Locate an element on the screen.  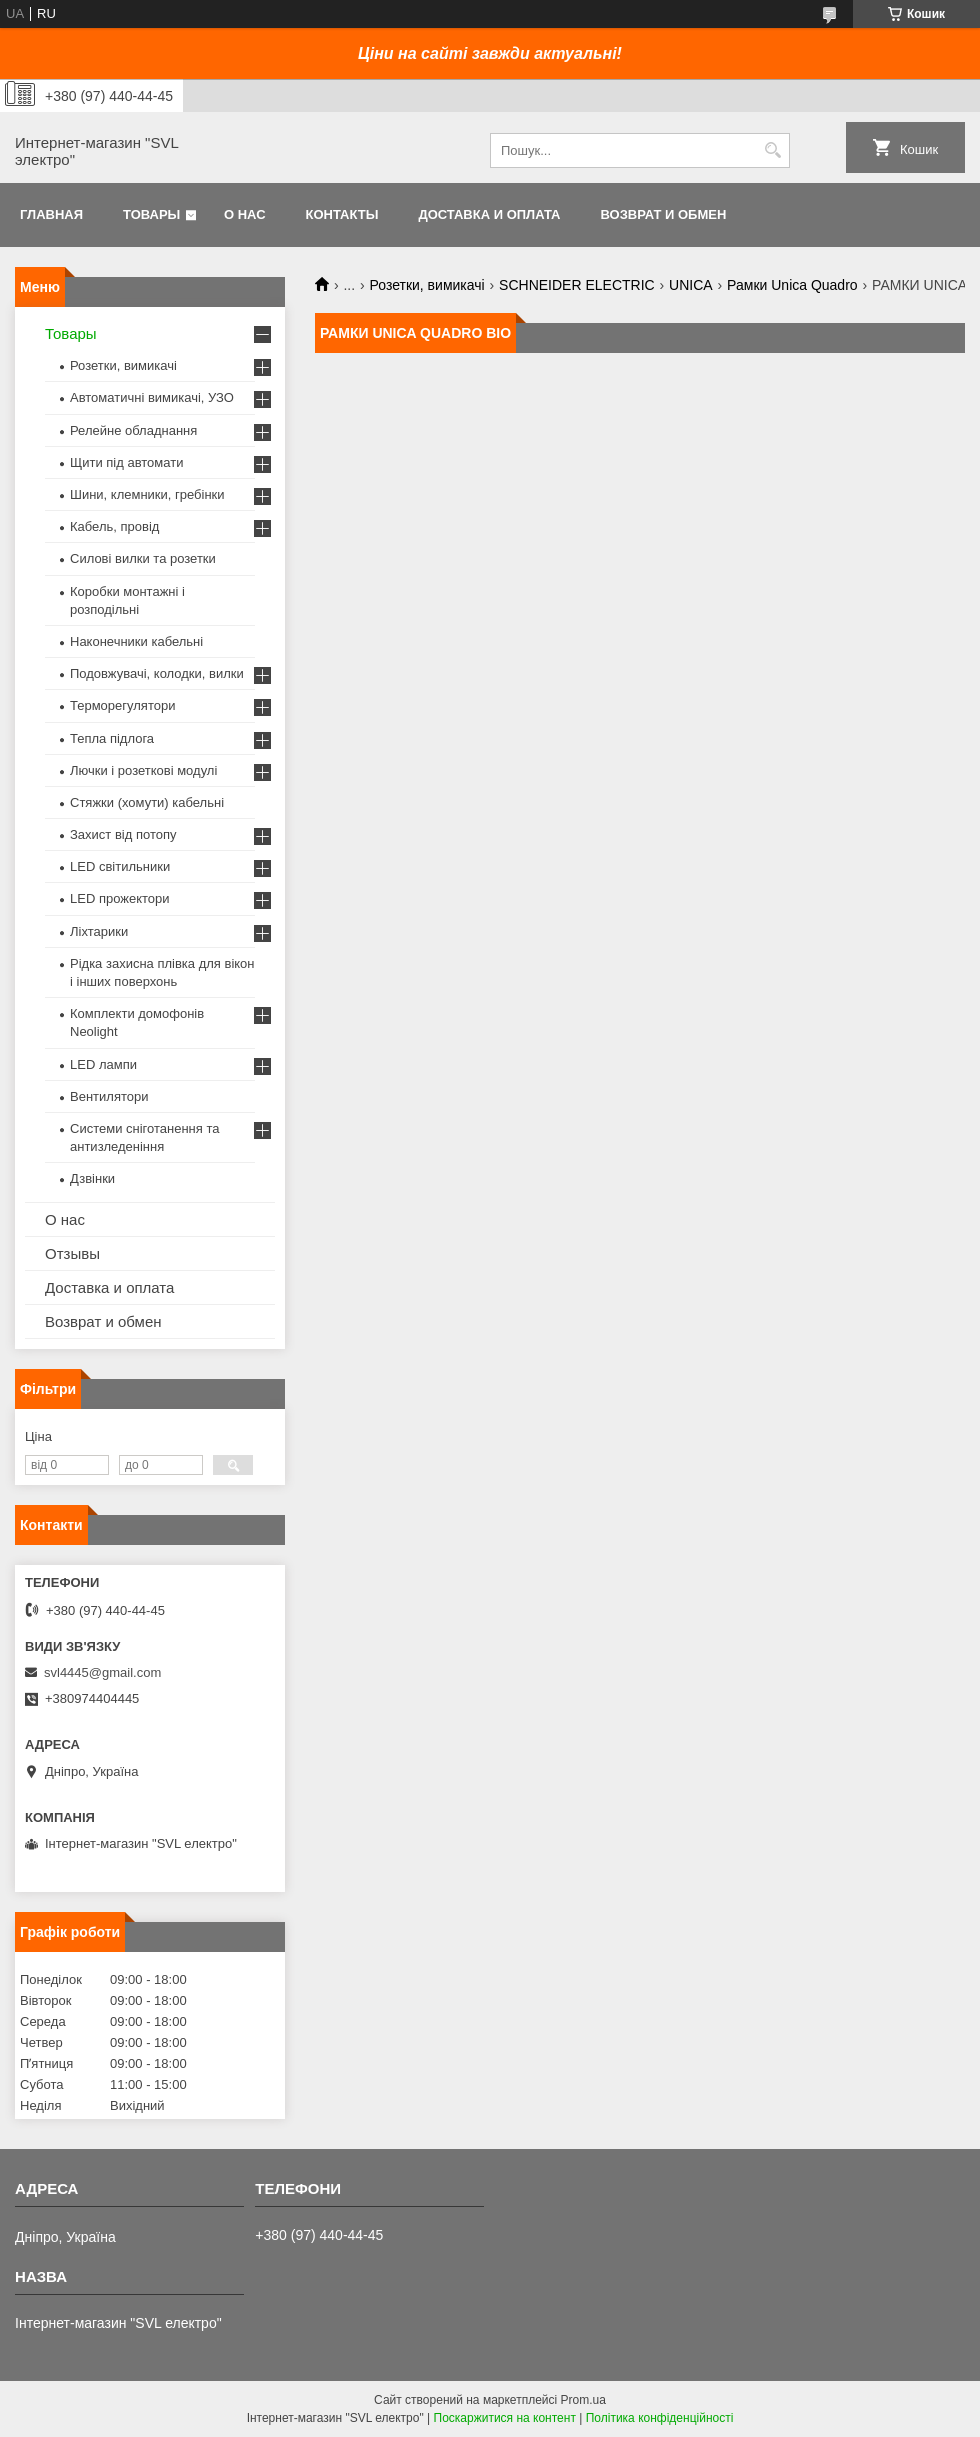
Рамки Unica Quadro is located at coordinates (792, 285).